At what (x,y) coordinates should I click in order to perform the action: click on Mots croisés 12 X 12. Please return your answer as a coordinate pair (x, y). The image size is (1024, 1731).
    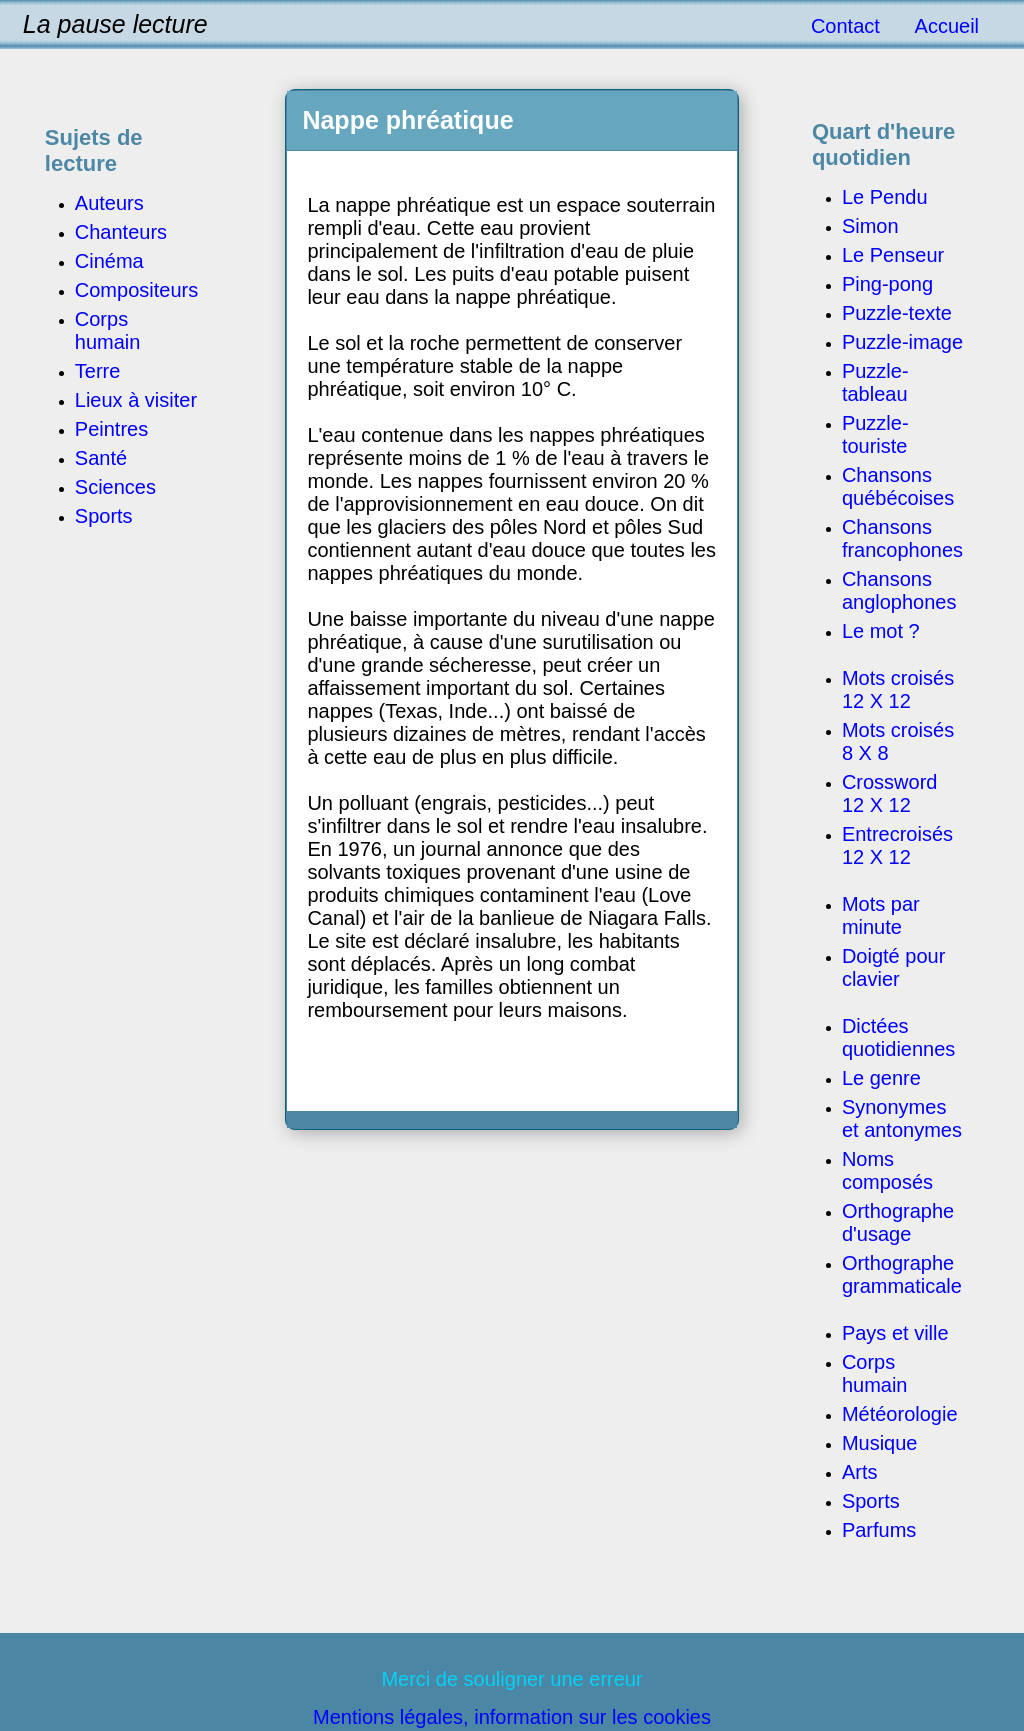
    Looking at the image, I should click on (898, 689).